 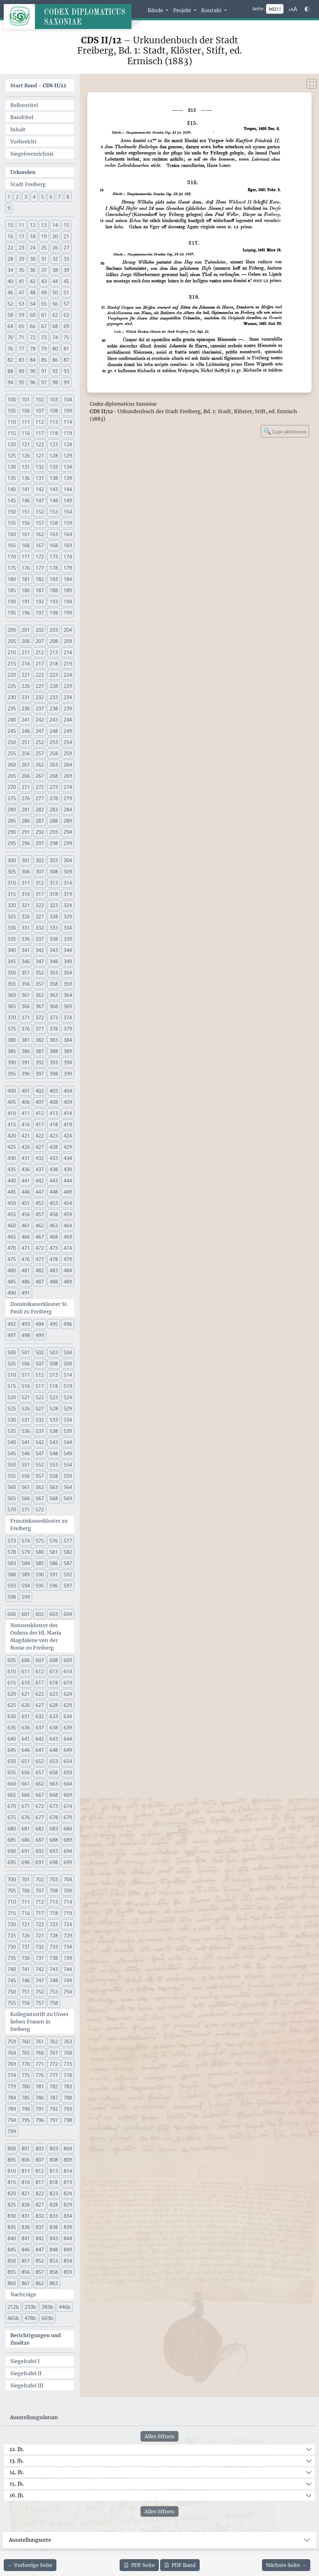 I want to click on 762 [button], so click(x=54, y=2041).